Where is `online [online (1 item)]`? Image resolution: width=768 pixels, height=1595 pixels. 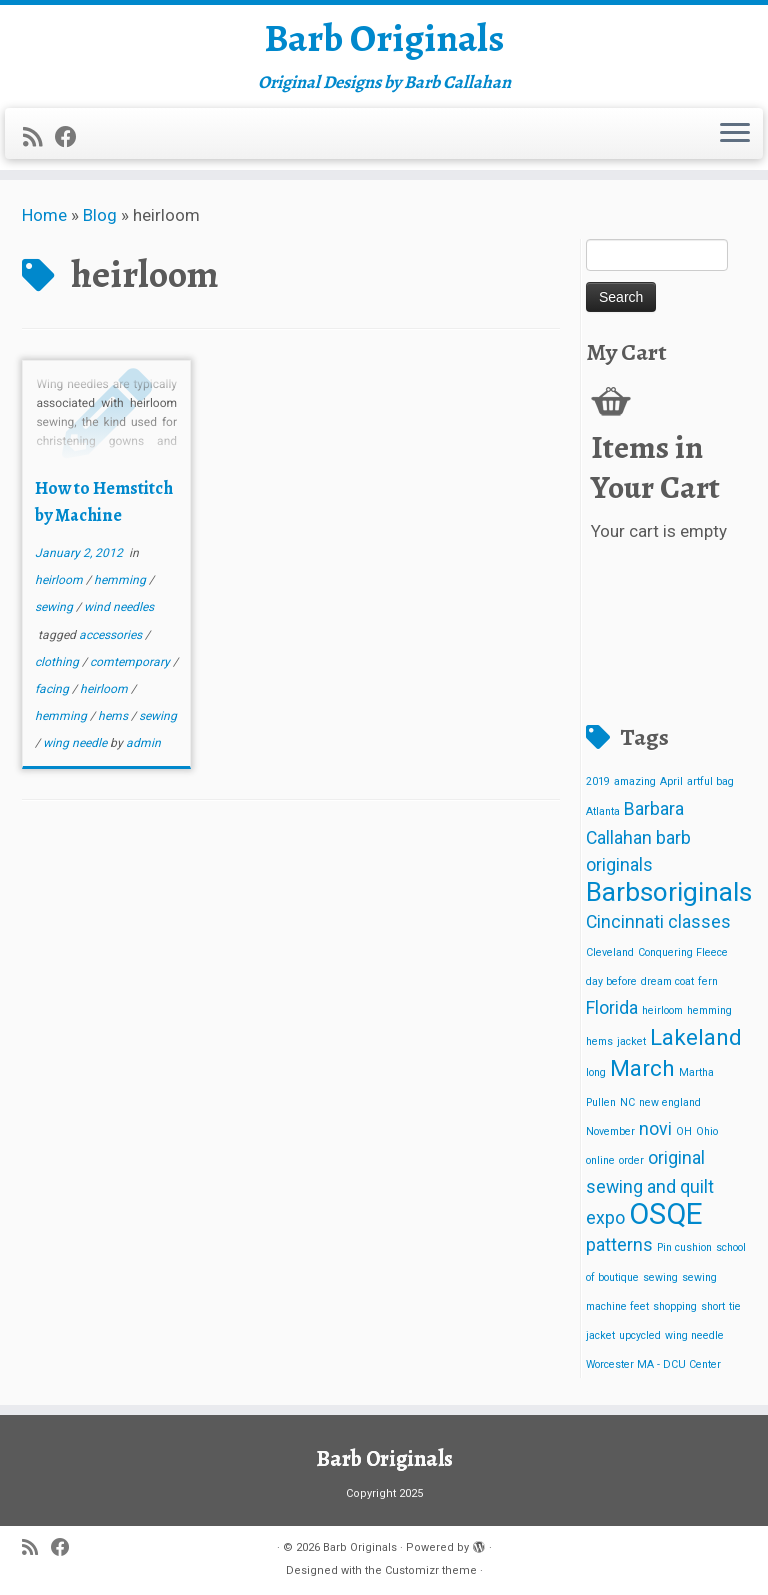
online [online (1 item)] is located at coordinates (600, 1166).